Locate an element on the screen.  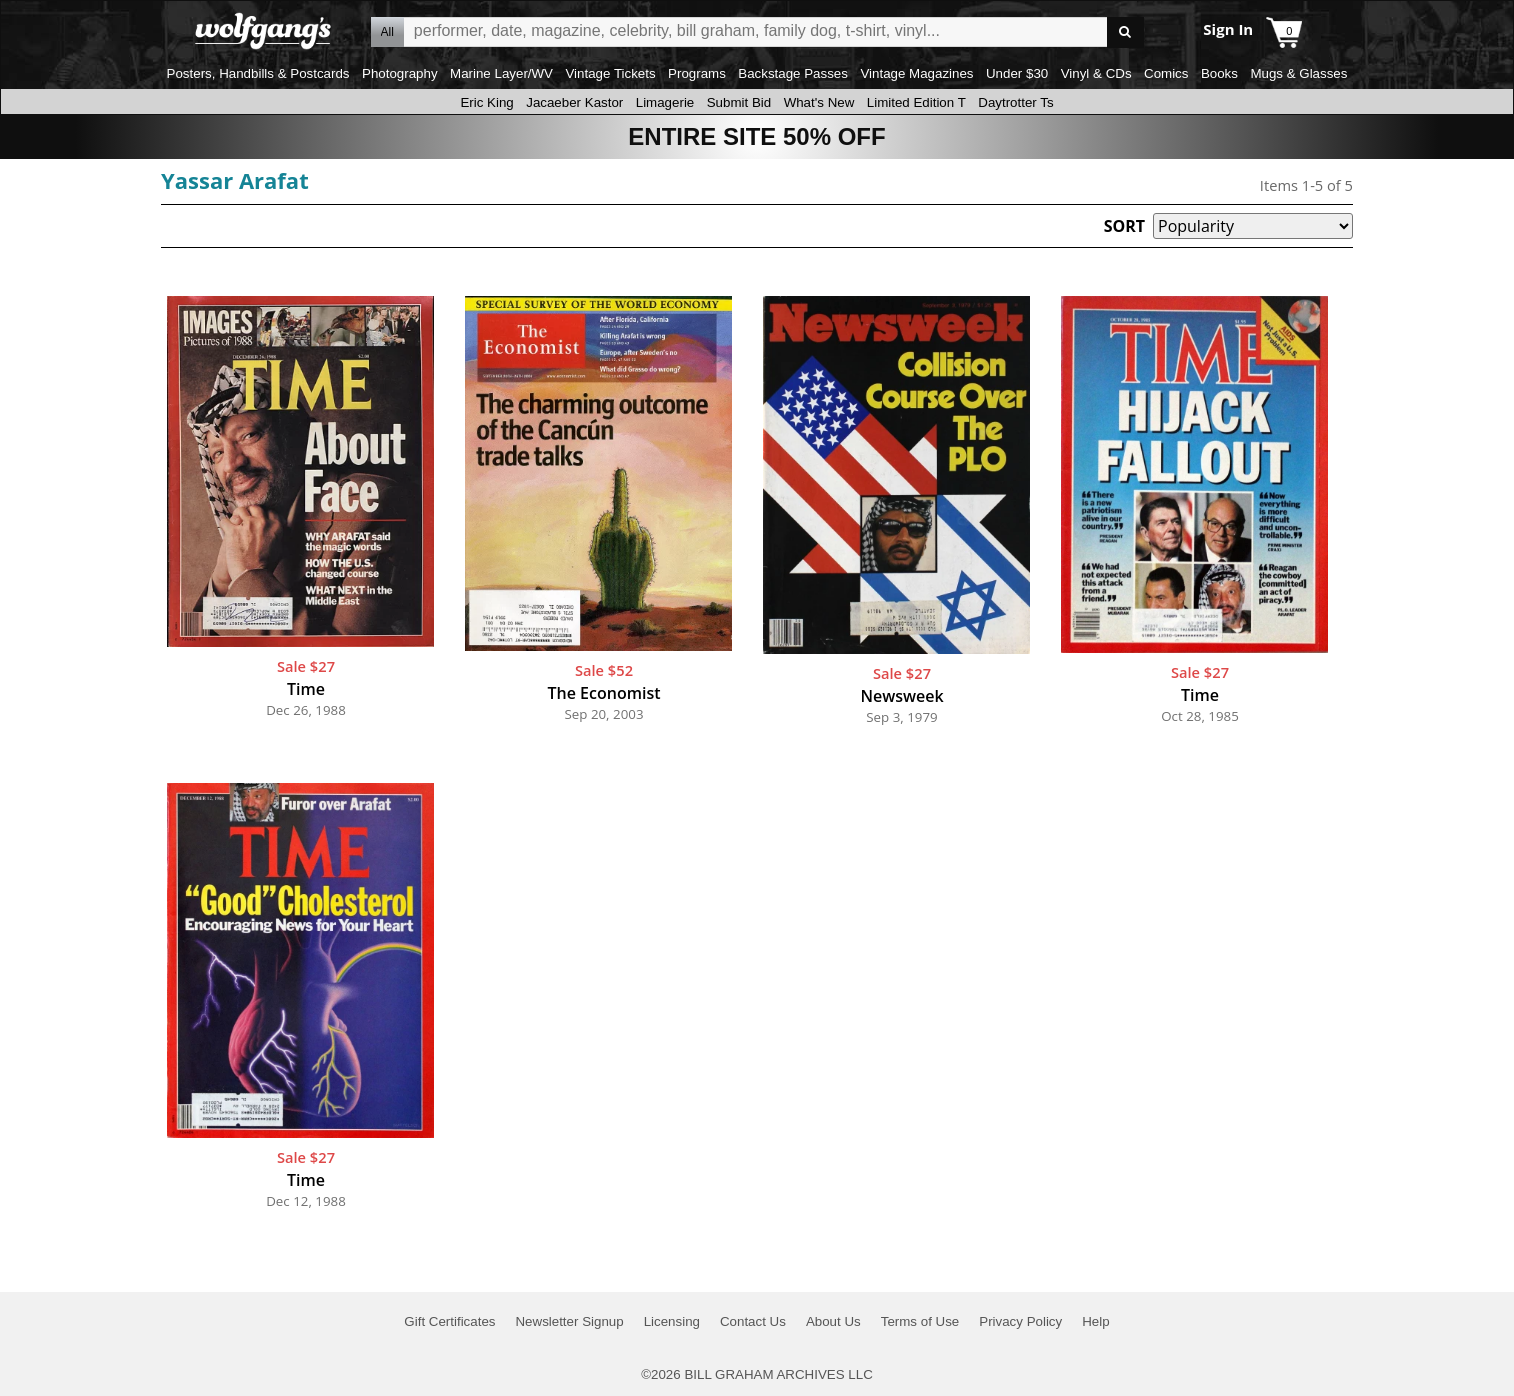
Photography is located at coordinates (400, 73).